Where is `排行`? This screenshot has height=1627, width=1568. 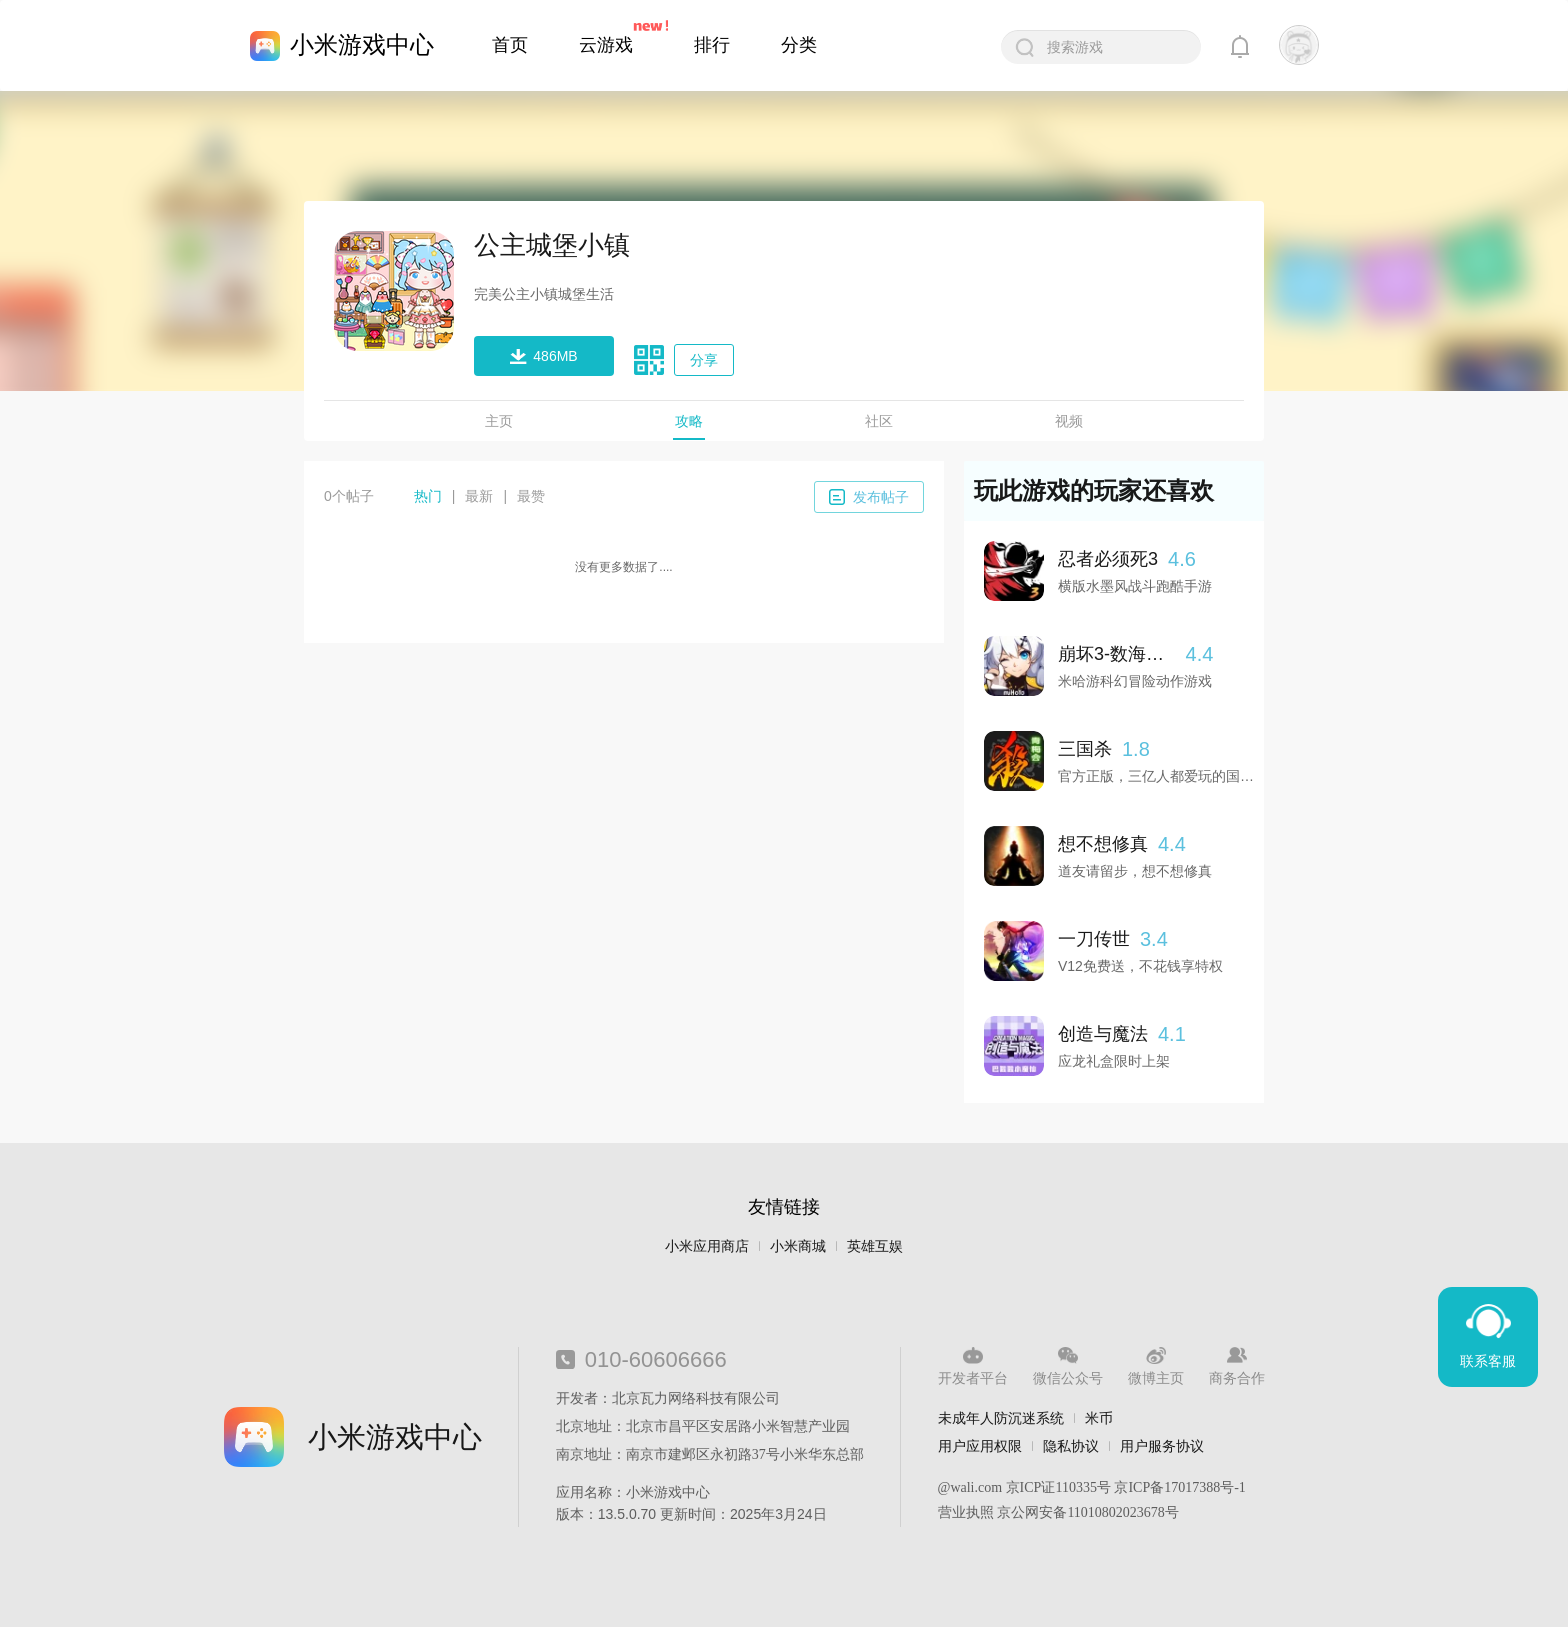
排行 is located at coordinates (712, 45).